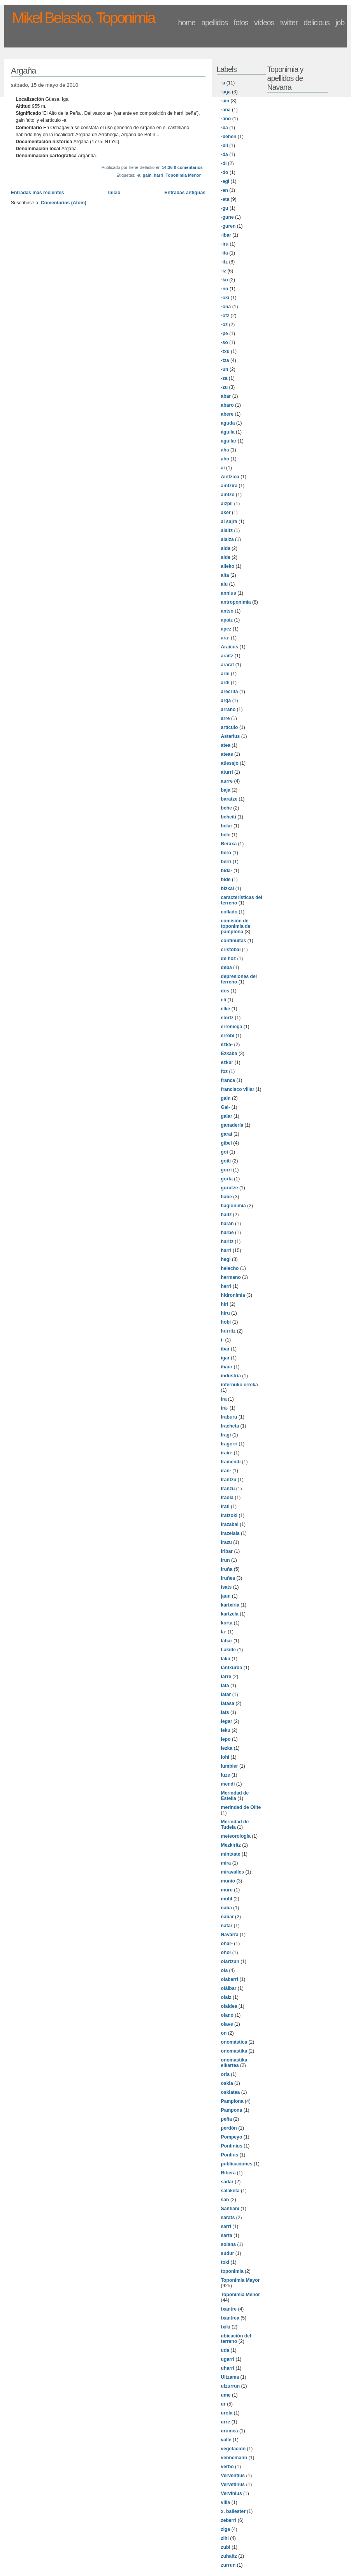 The height and width of the screenshot is (2576, 351). Describe the element at coordinates (224, 280) in the screenshot. I see `-ko` at that location.